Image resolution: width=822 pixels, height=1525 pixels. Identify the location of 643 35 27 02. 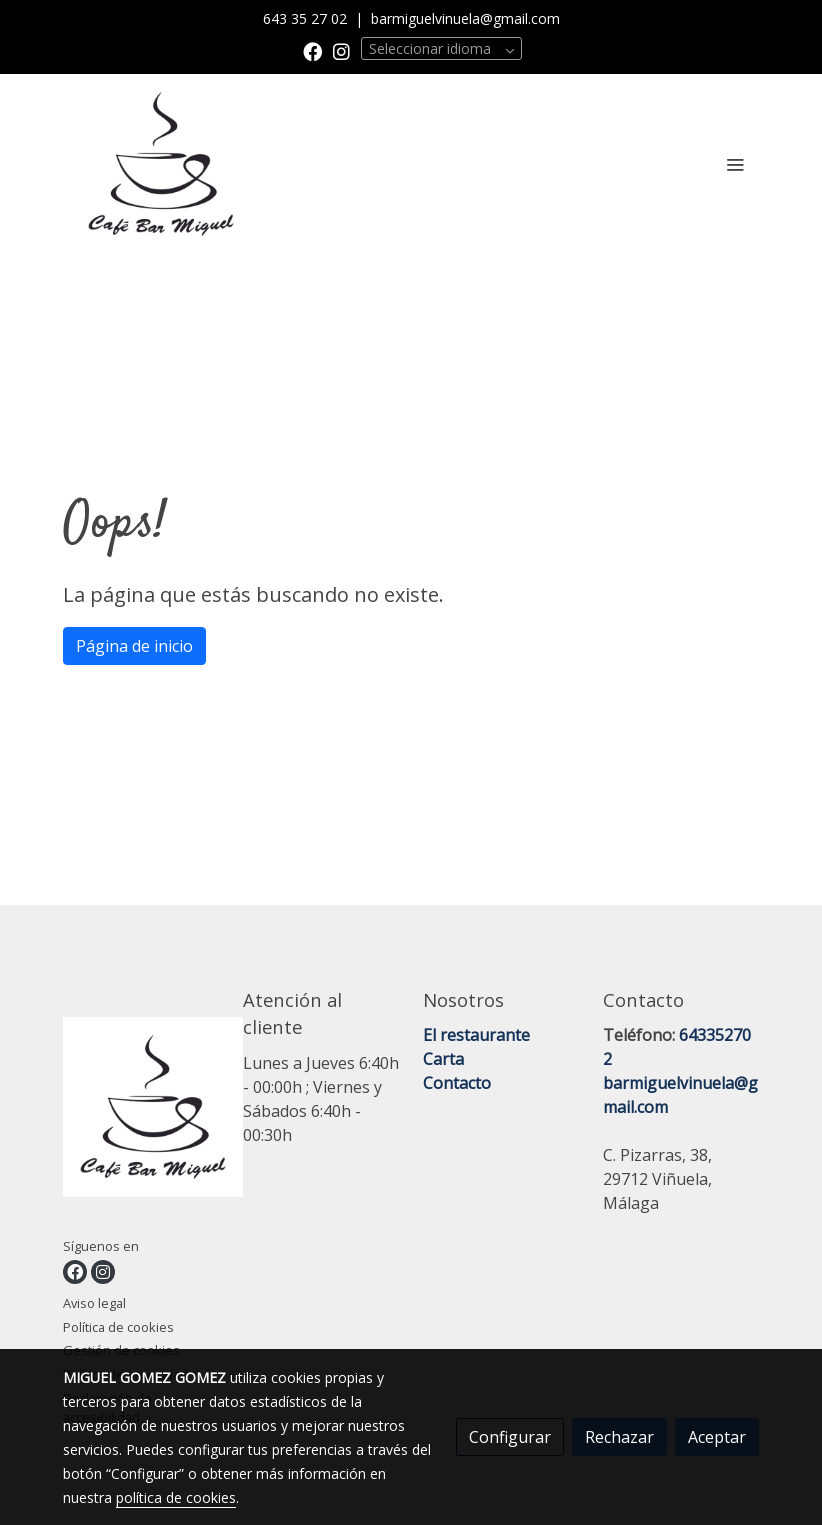
(307, 18).